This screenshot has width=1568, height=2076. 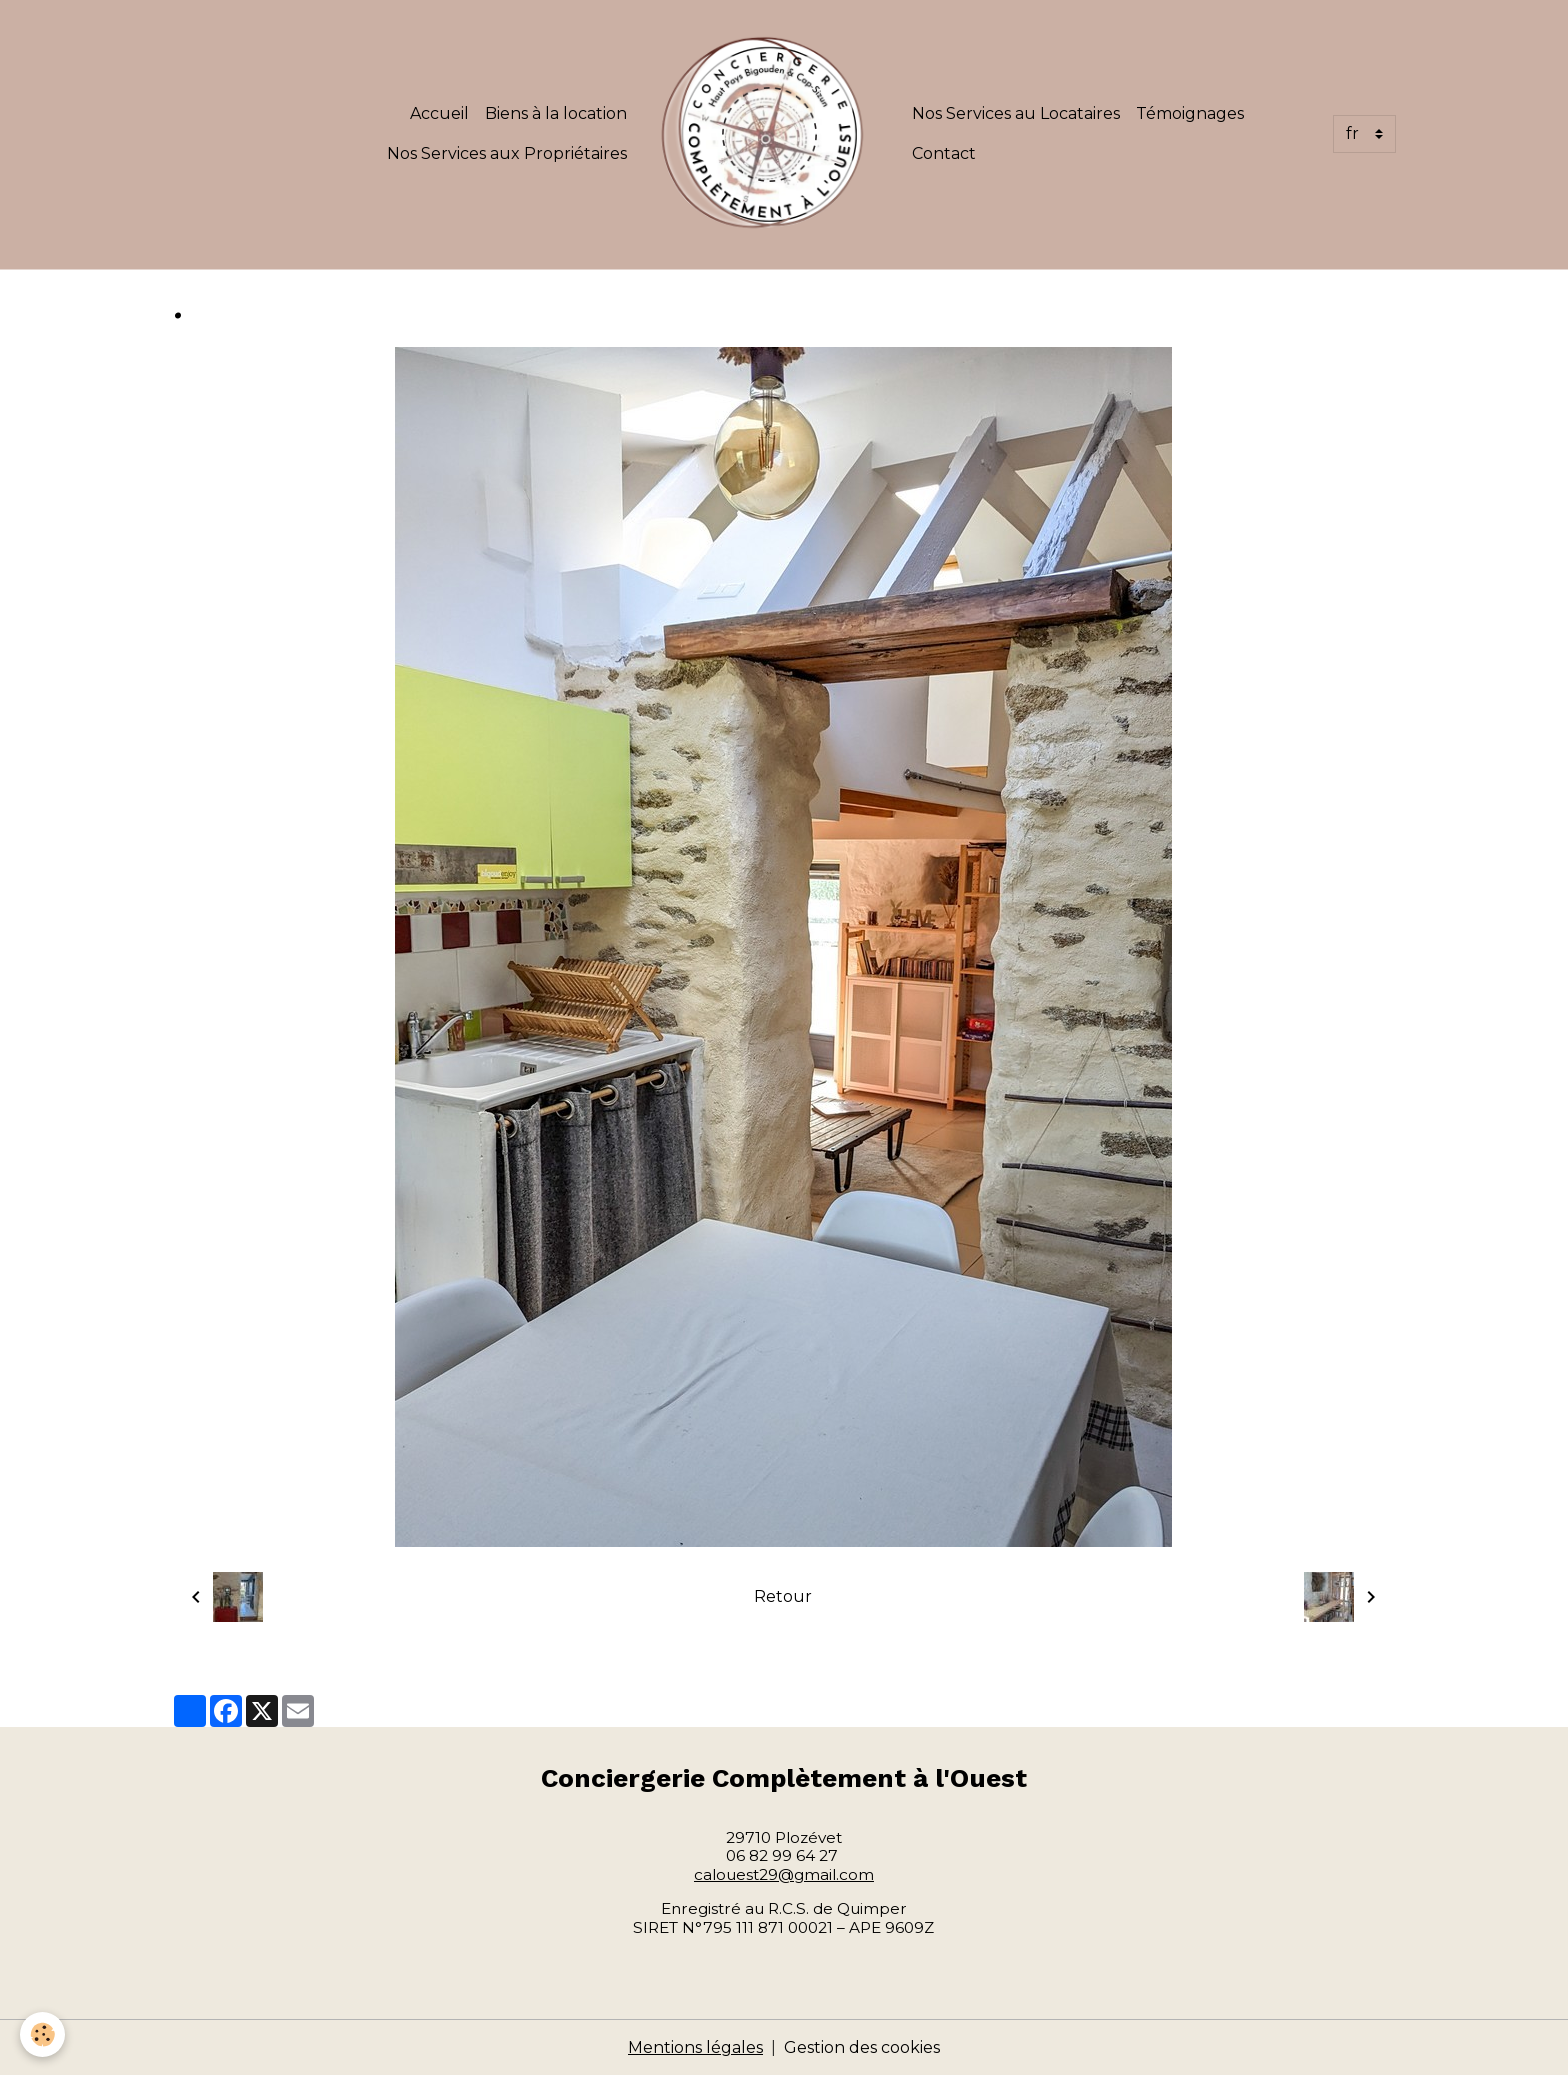 What do you see at coordinates (42, 2034) in the screenshot?
I see `[Cookies]` at bounding box center [42, 2034].